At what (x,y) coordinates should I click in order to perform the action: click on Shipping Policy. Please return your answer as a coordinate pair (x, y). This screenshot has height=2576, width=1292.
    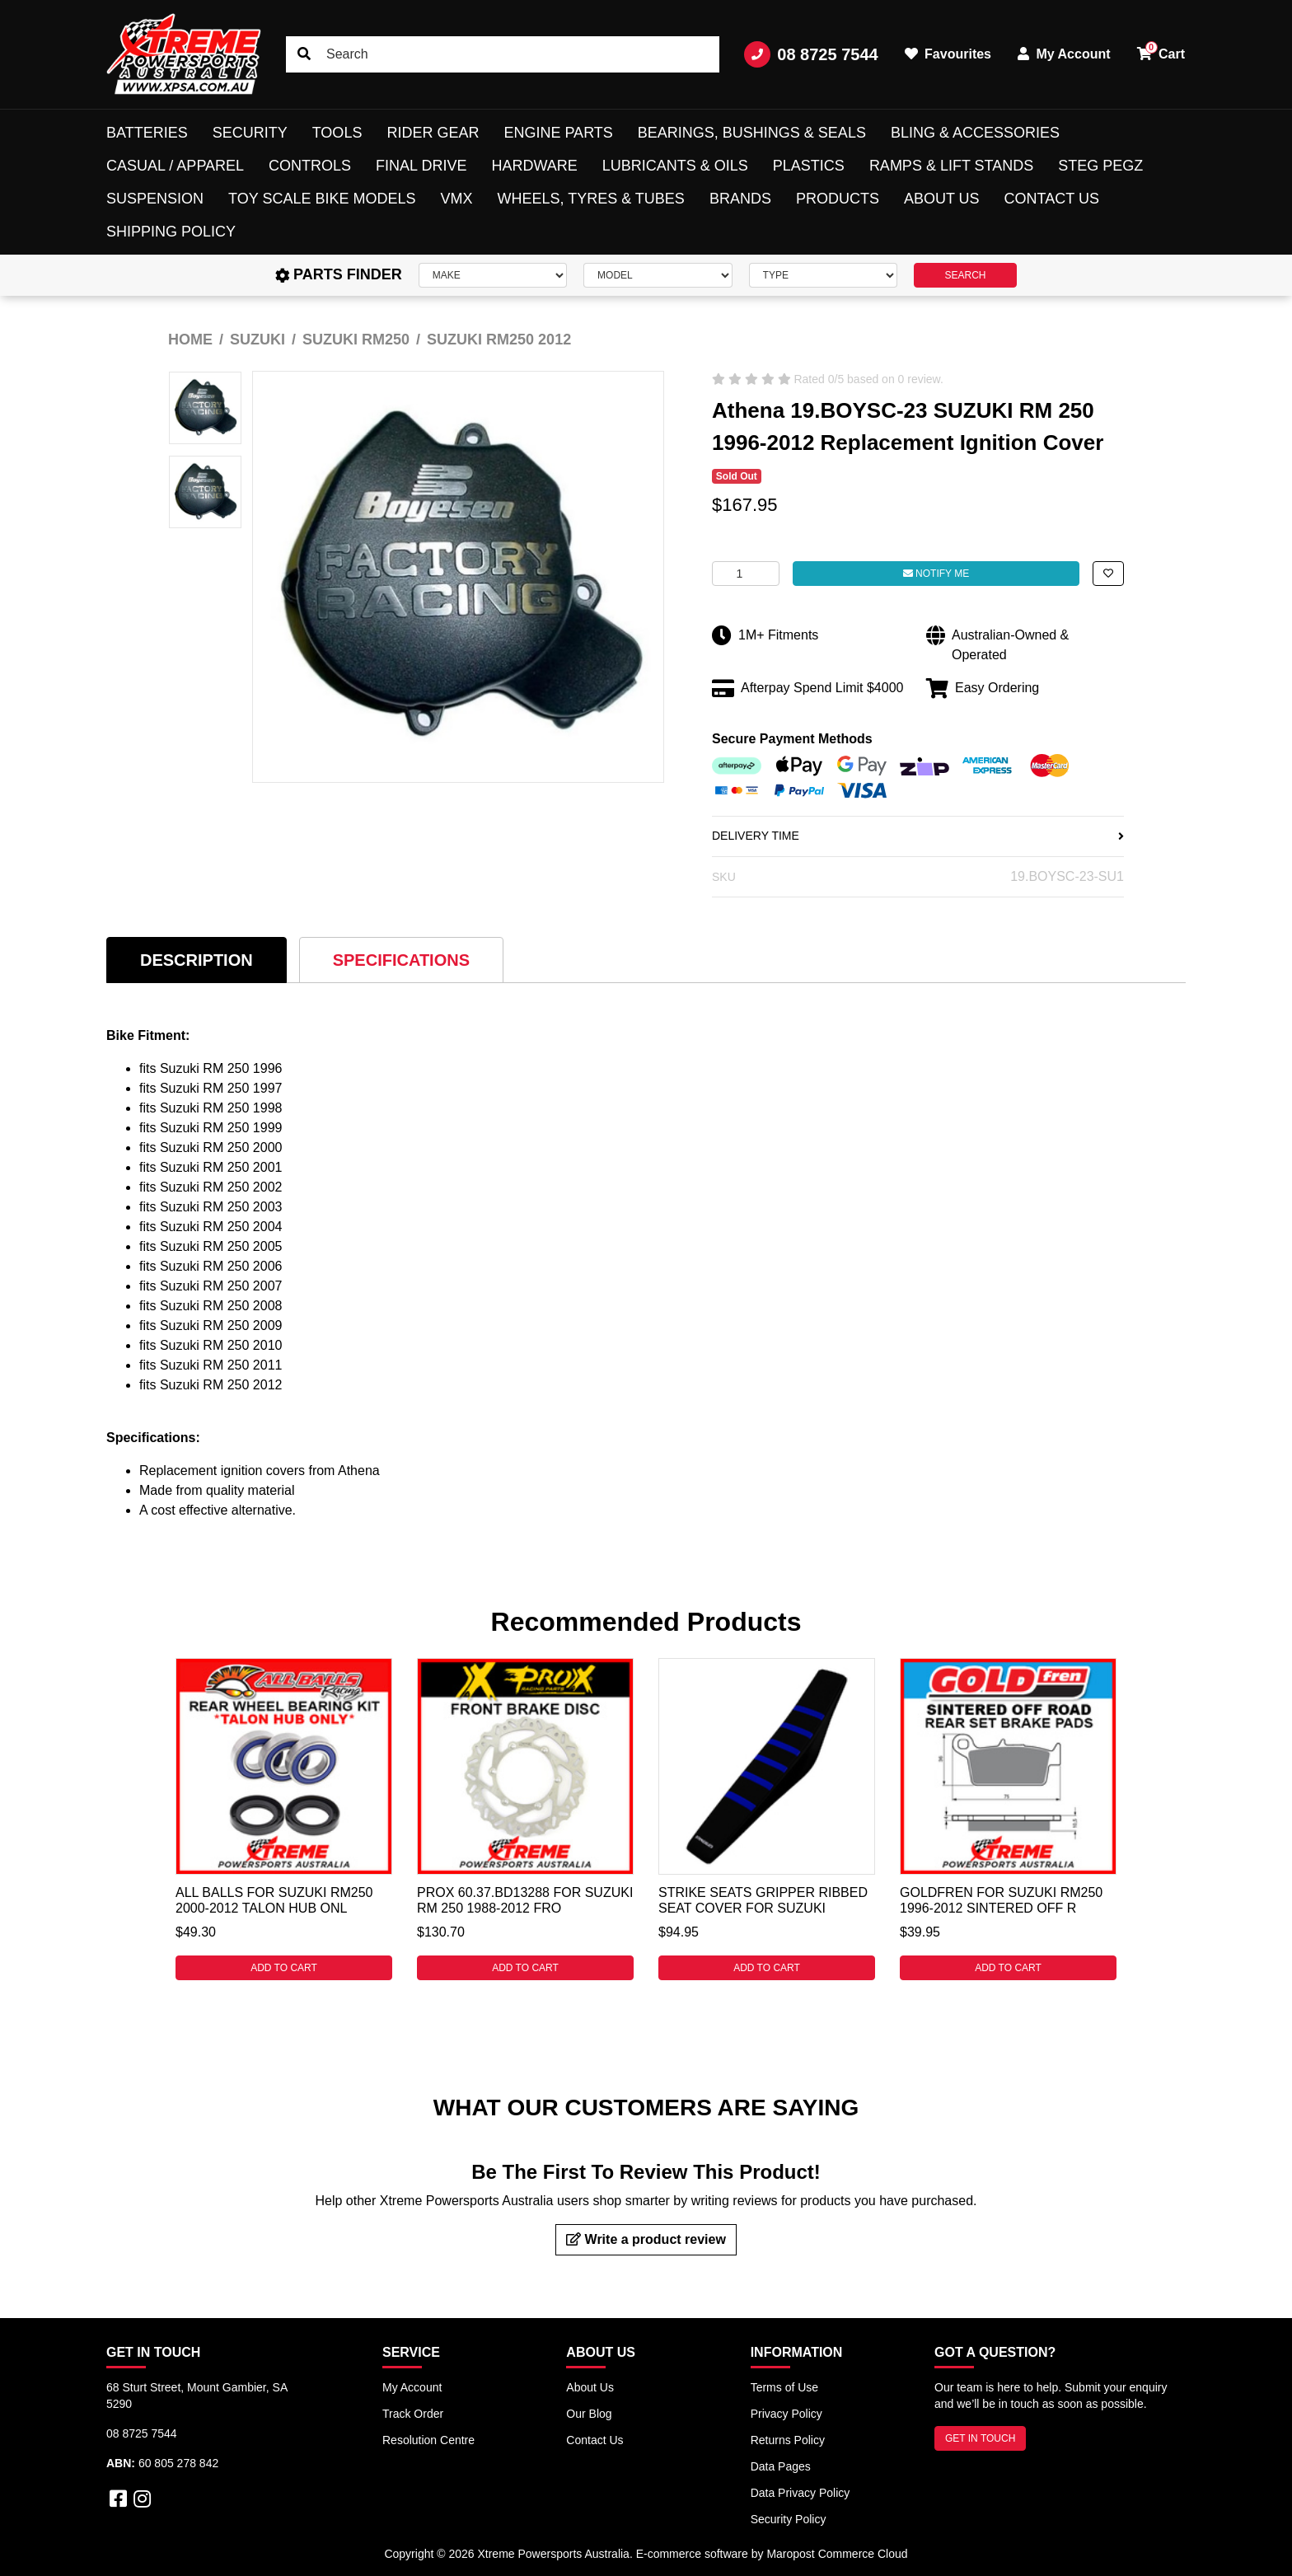
    Looking at the image, I should click on (171, 231).